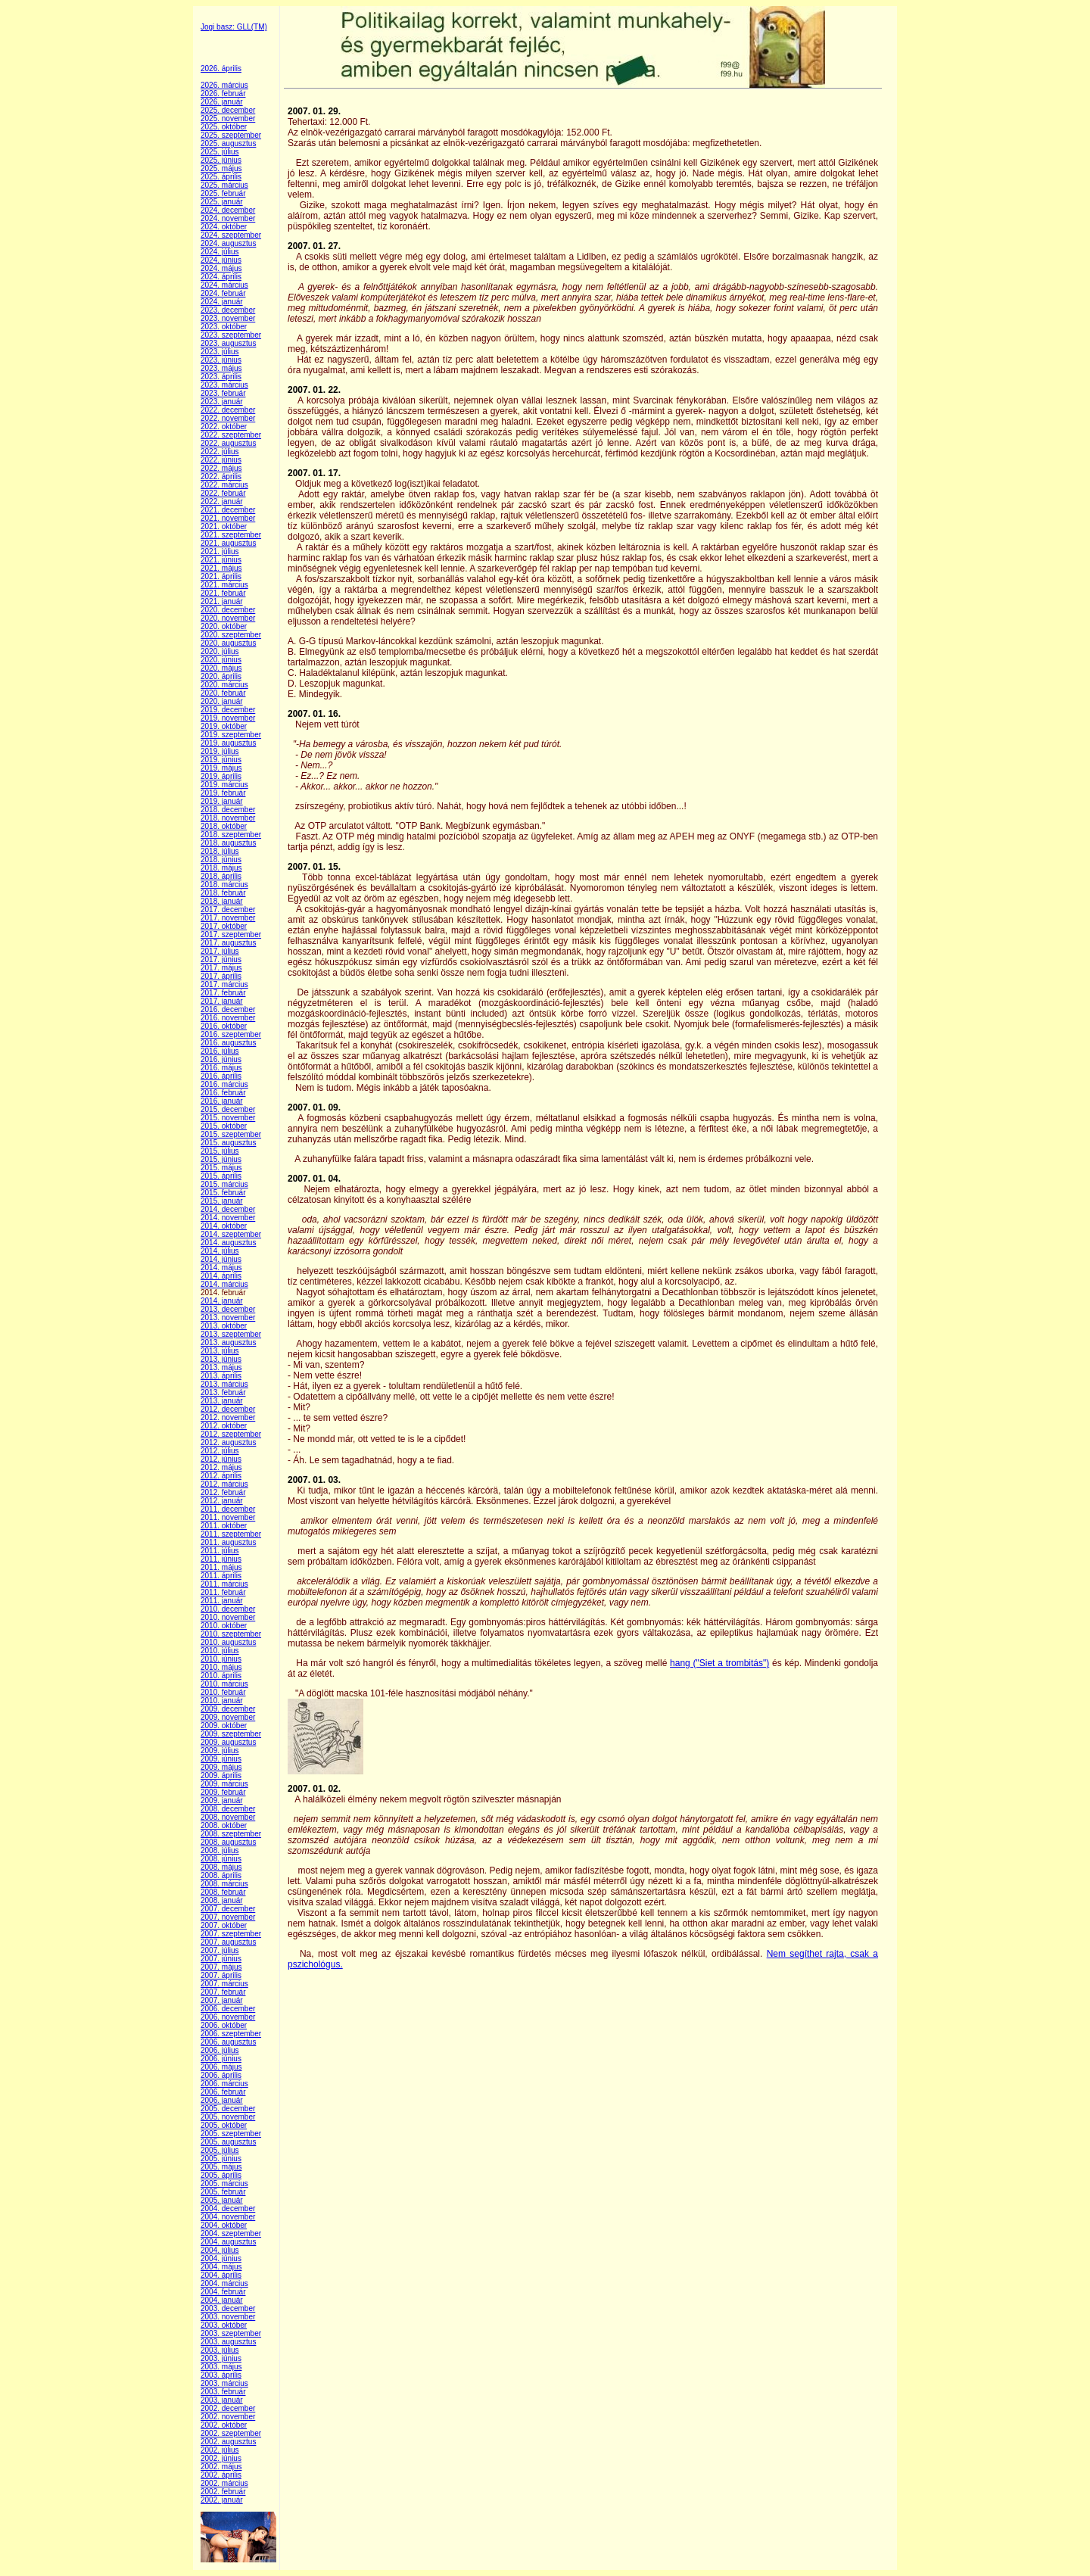 This screenshot has height=2576, width=1090. I want to click on 2019. december, so click(228, 710).